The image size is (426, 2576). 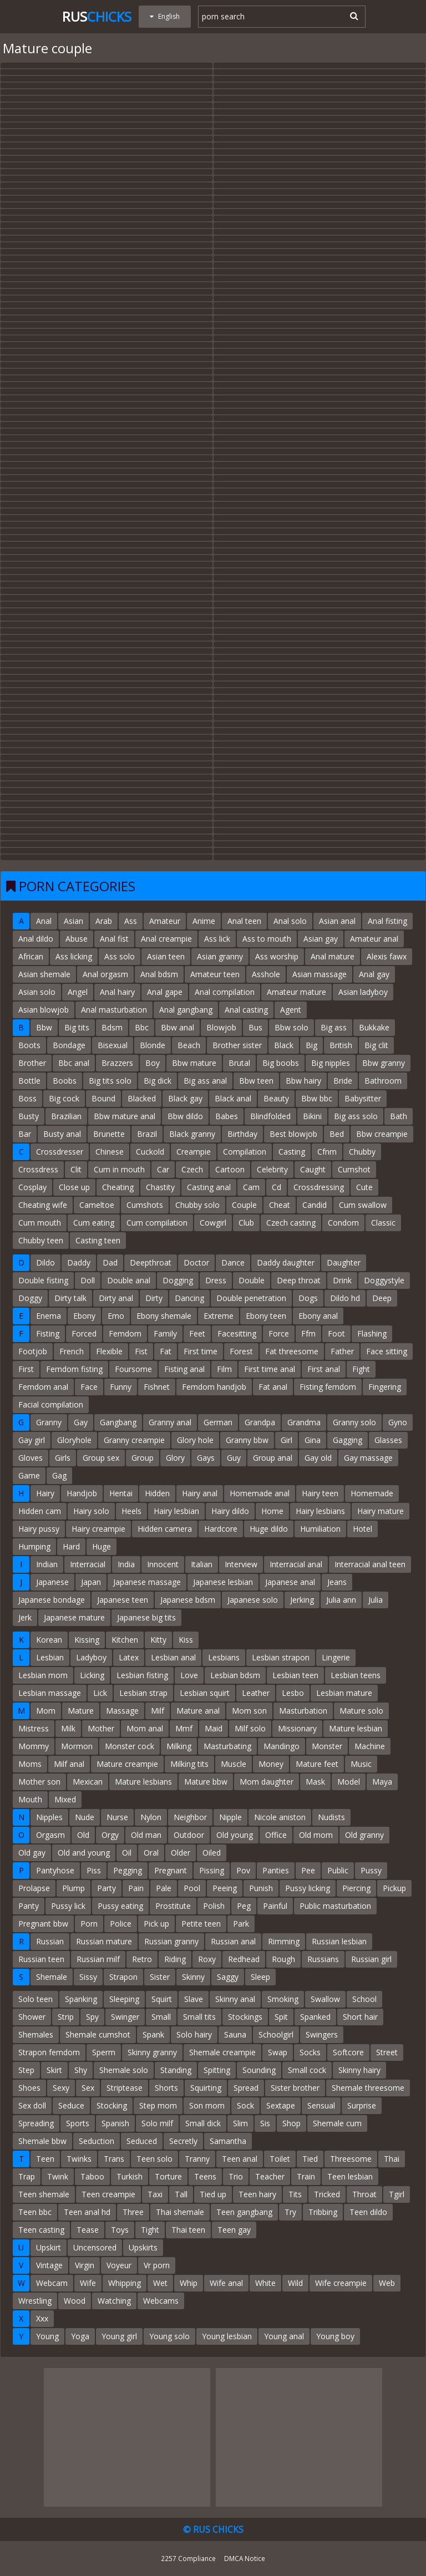 I want to click on Anal creampie, so click(x=166, y=938).